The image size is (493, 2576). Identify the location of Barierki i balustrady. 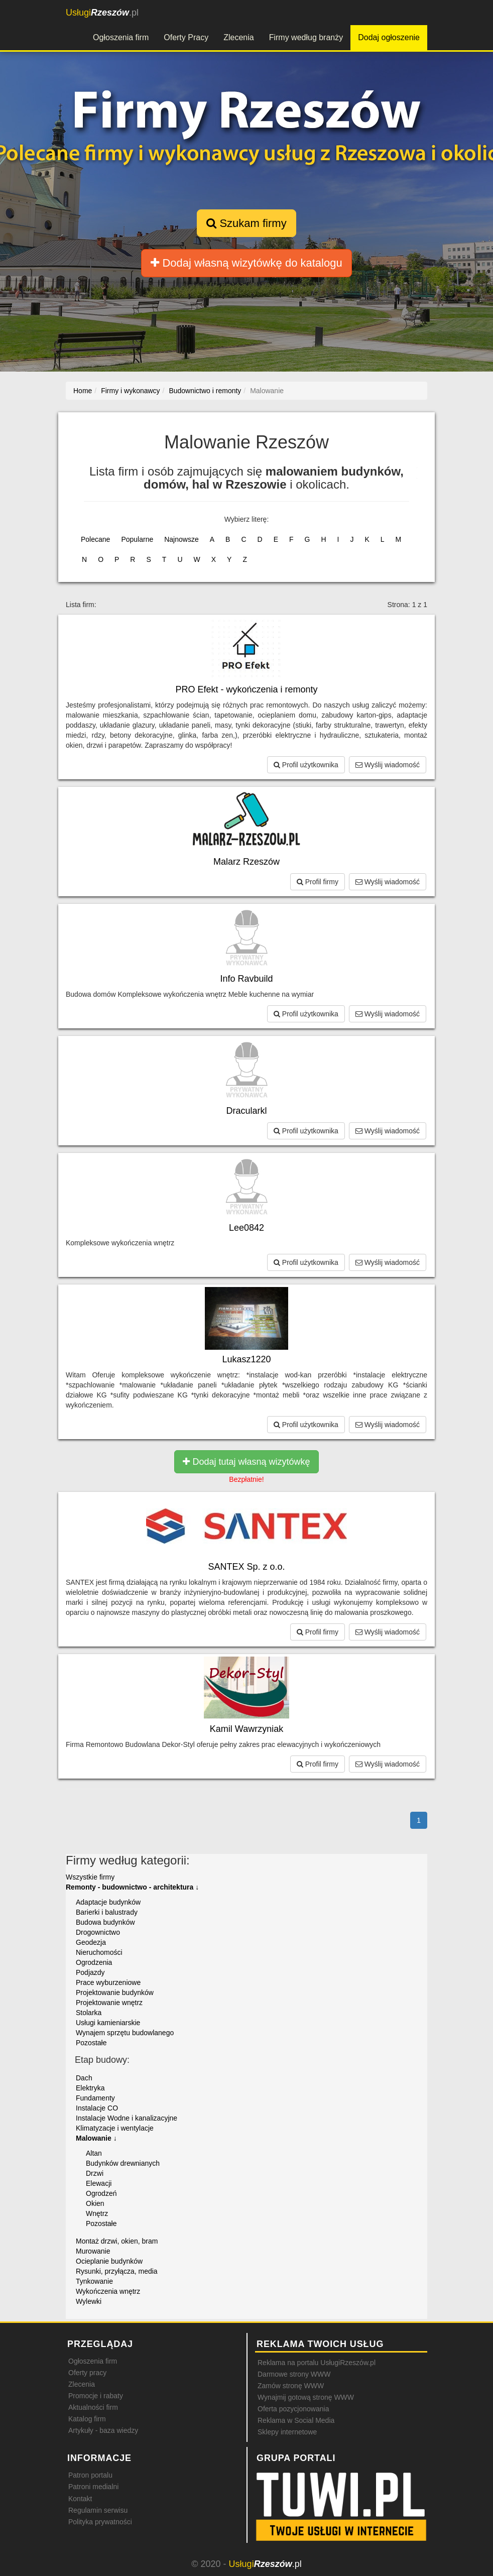
(107, 1912).